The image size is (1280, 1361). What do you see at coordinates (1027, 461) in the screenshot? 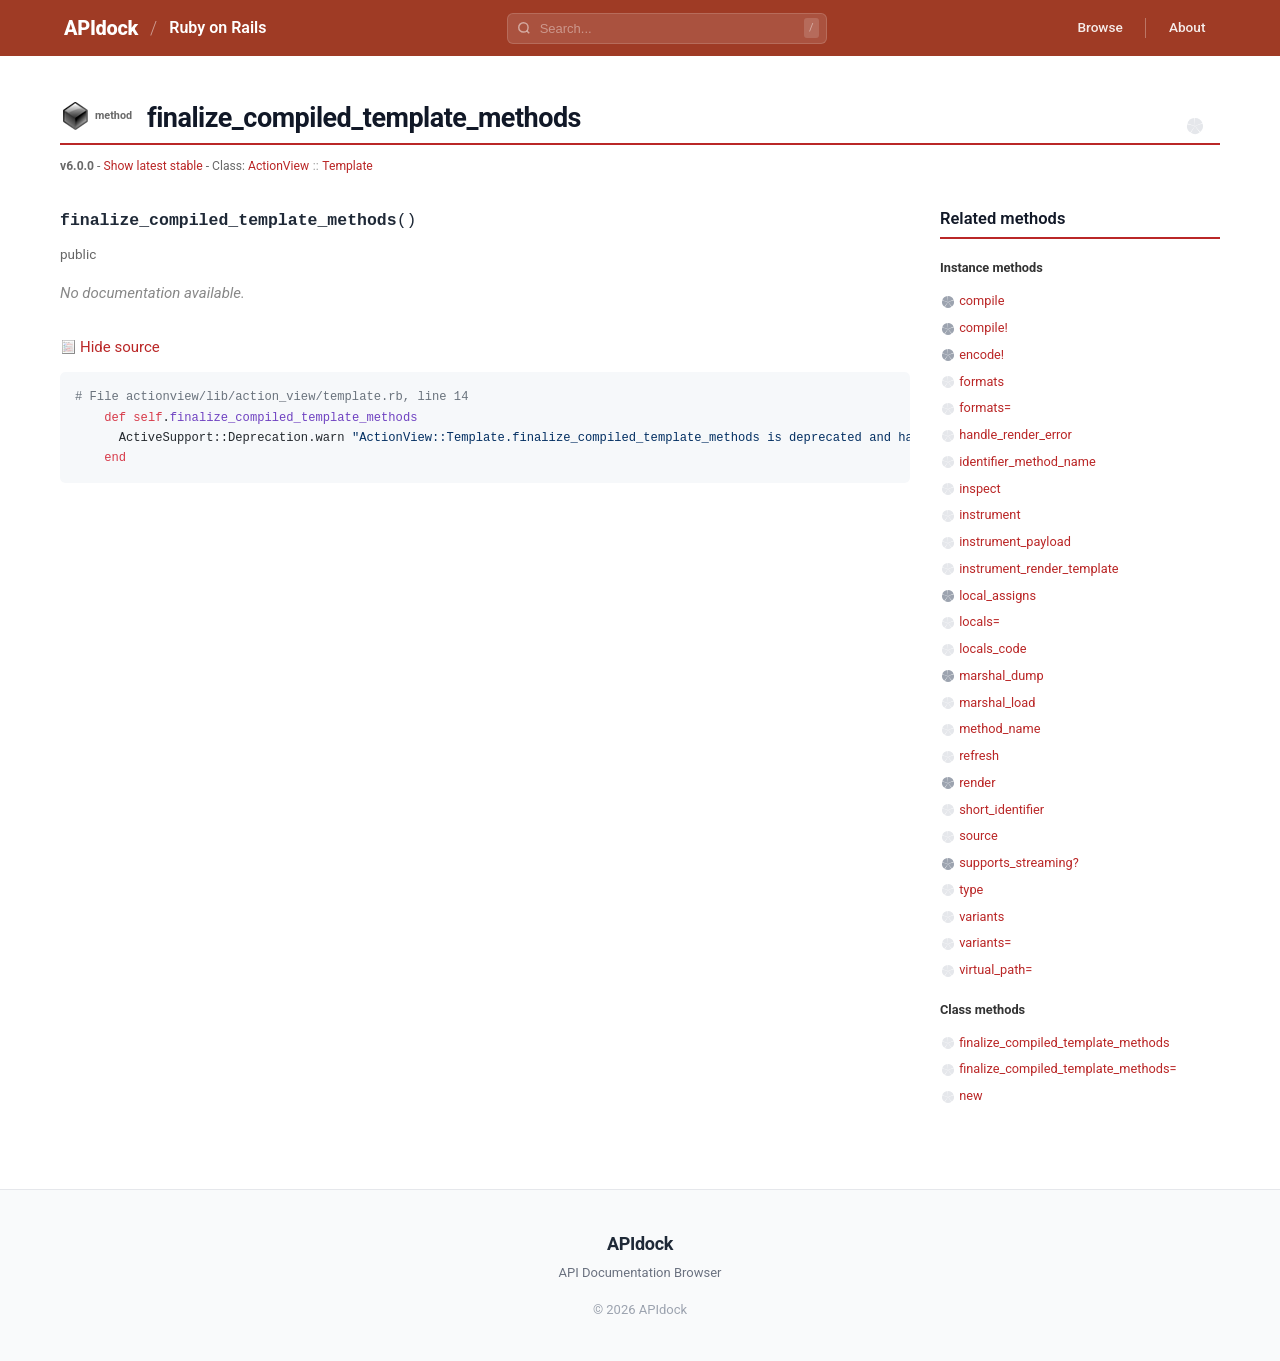
I see `identifier_method_name` at bounding box center [1027, 461].